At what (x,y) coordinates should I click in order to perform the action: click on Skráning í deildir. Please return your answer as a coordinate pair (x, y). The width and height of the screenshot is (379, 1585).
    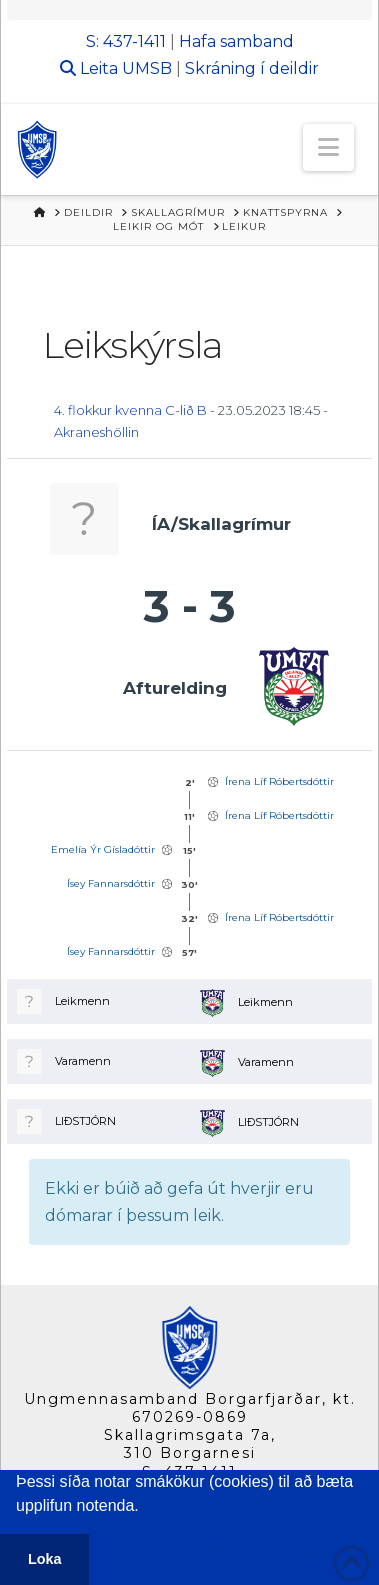
    Looking at the image, I should click on (252, 68).